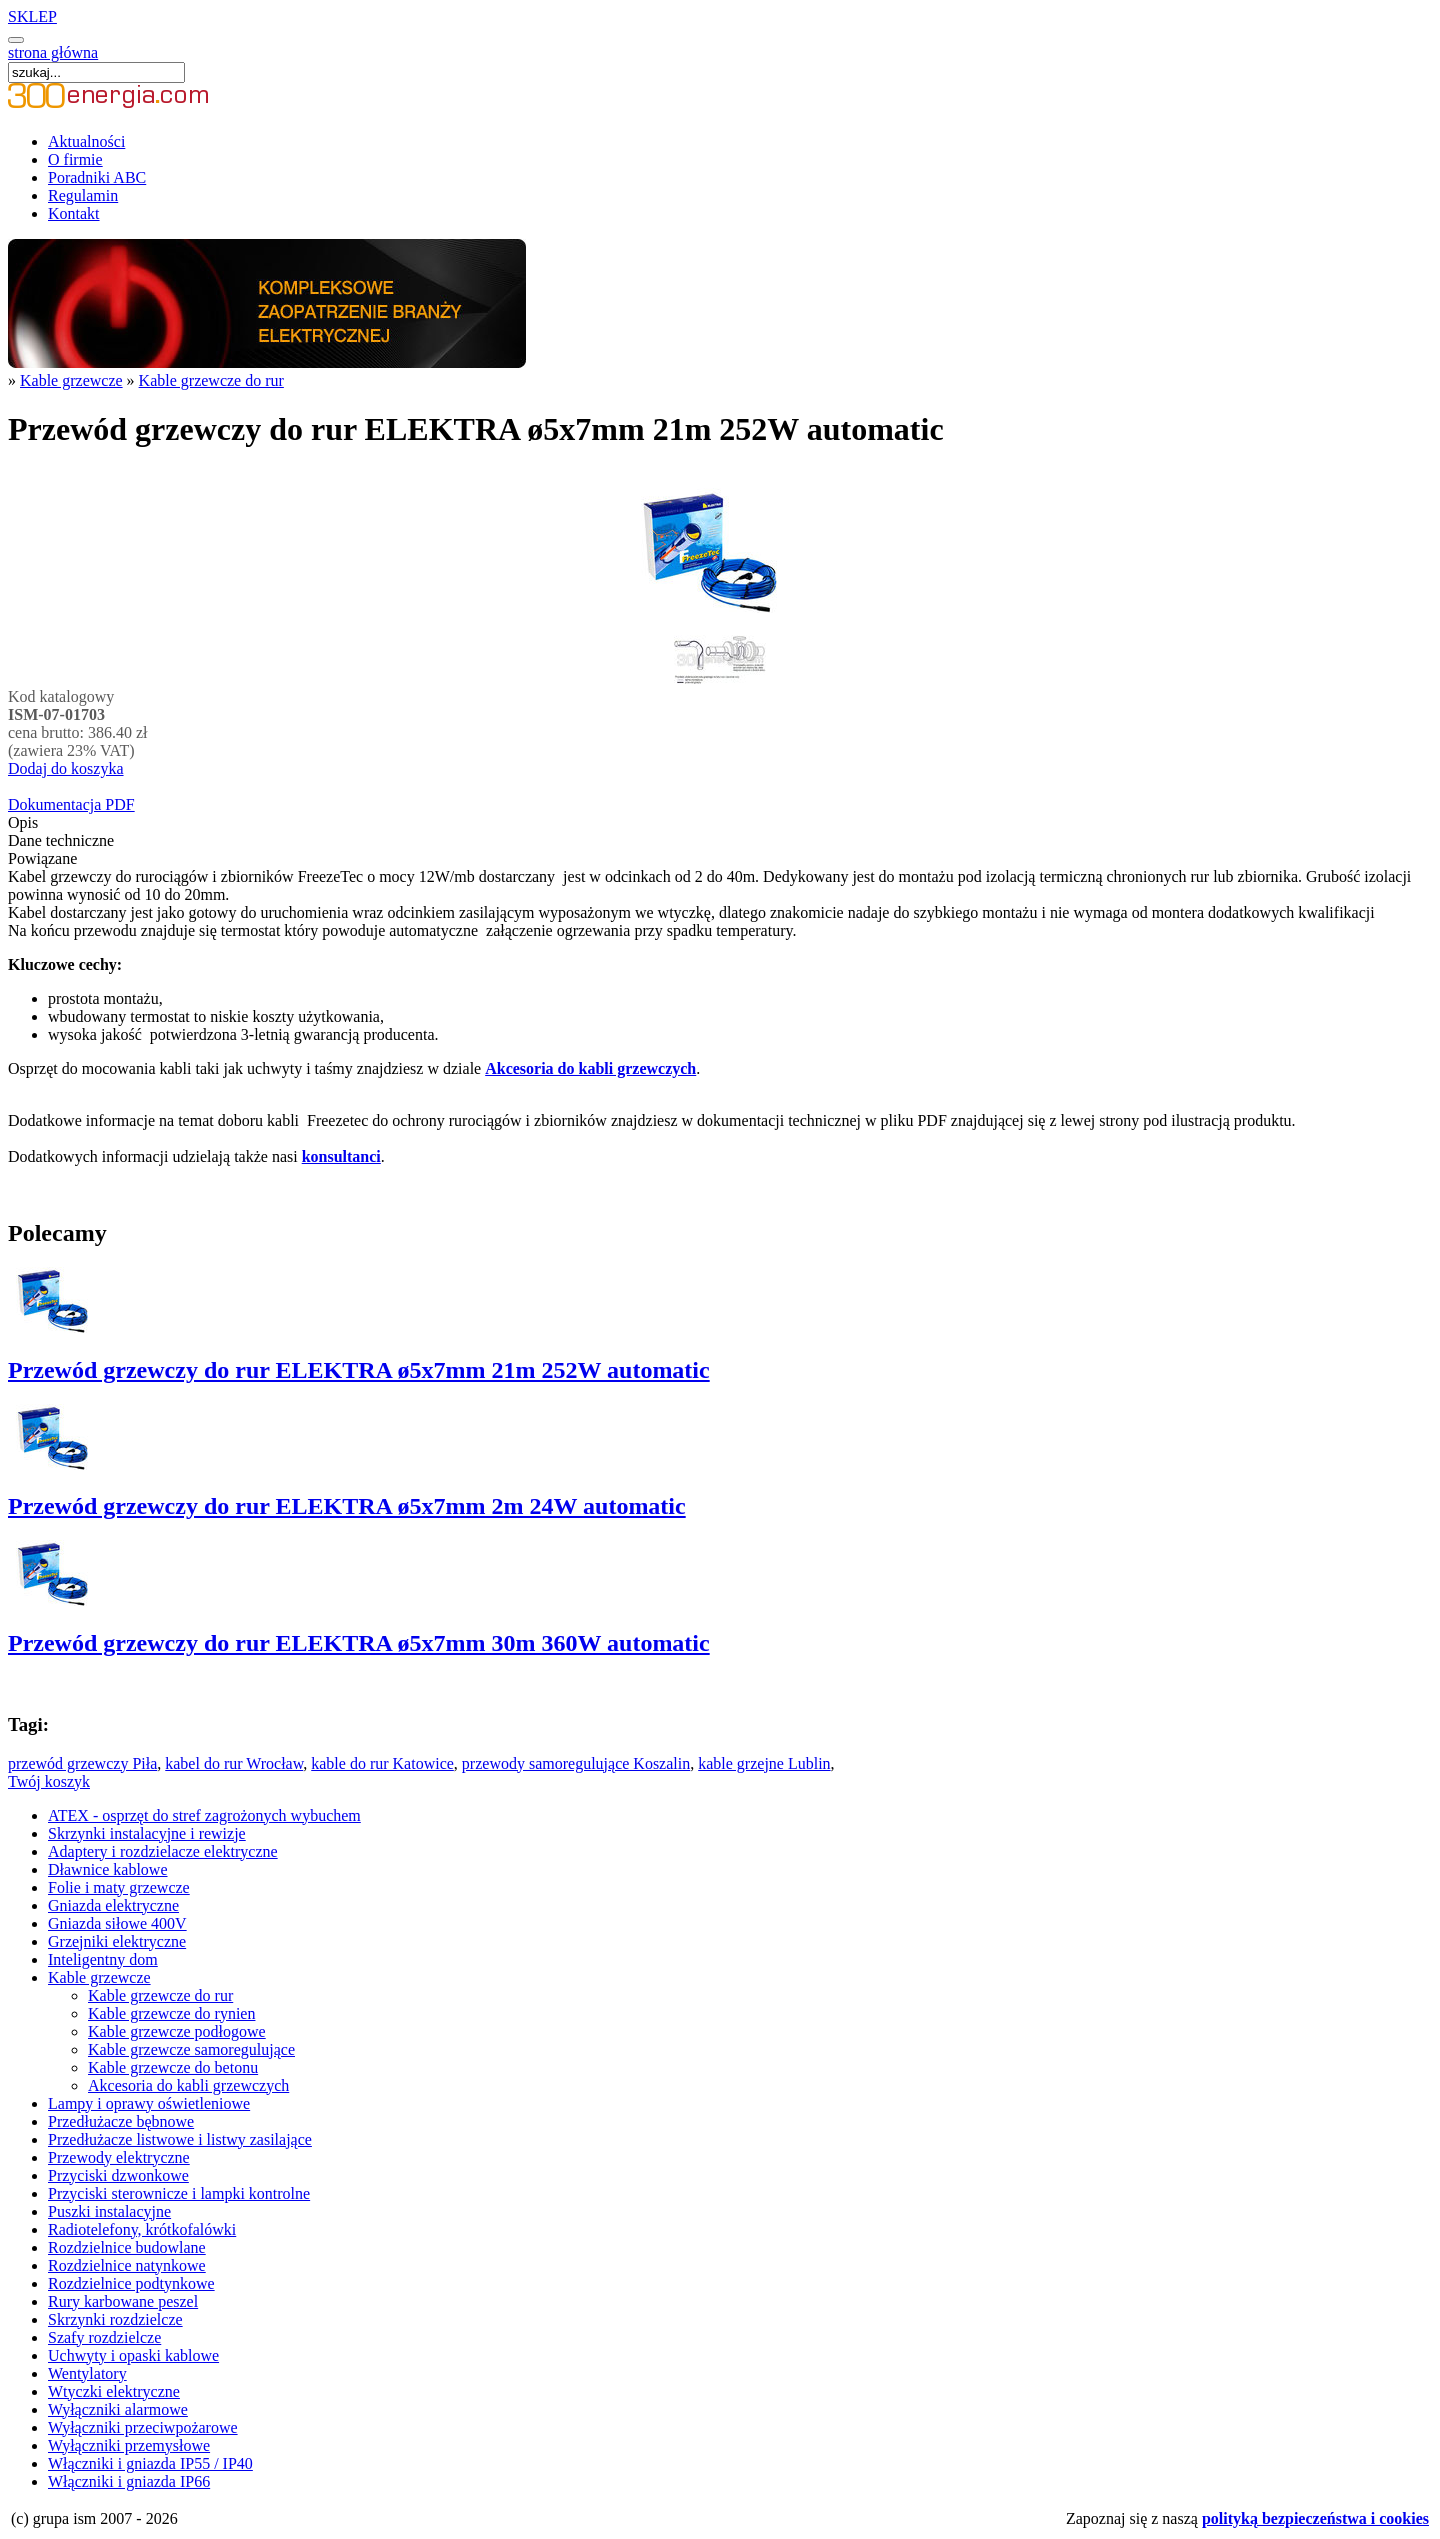 The image size is (1440, 2539). What do you see at coordinates (576, 1763) in the screenshot?
I see `przewody samoregulujące Koszalin` at bounding box center [576, 1763].